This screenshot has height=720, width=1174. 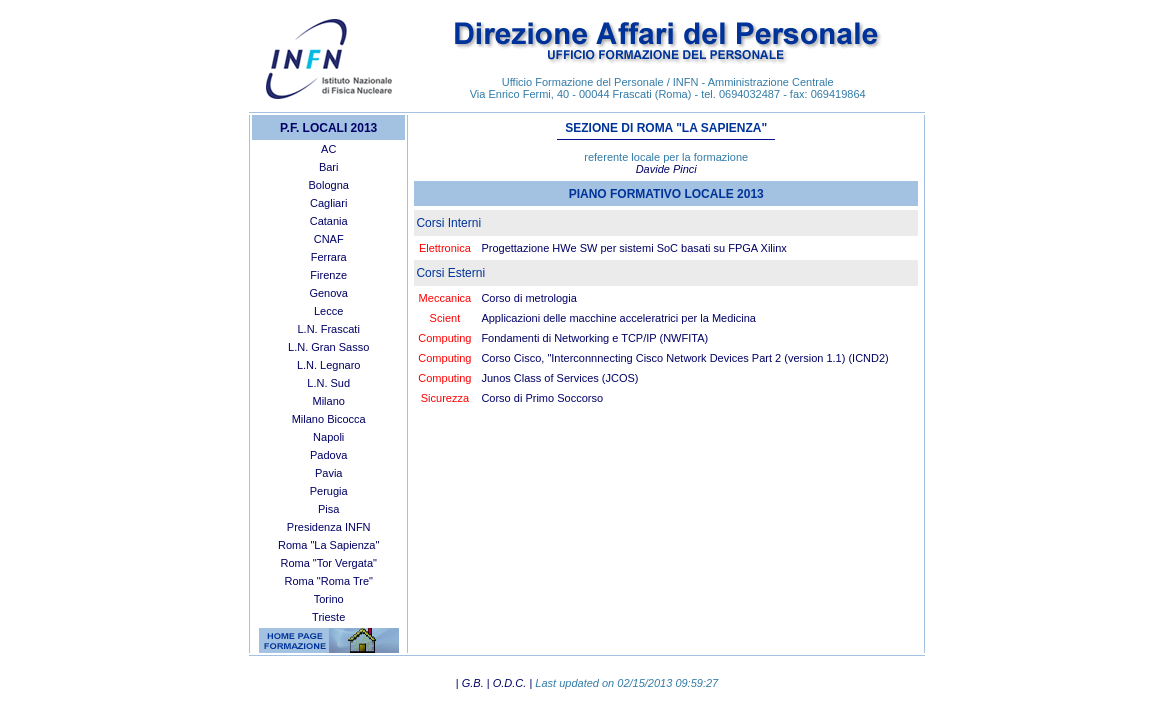 I want to click on L.N. Gran Sasso, so click(x=328, y=347).